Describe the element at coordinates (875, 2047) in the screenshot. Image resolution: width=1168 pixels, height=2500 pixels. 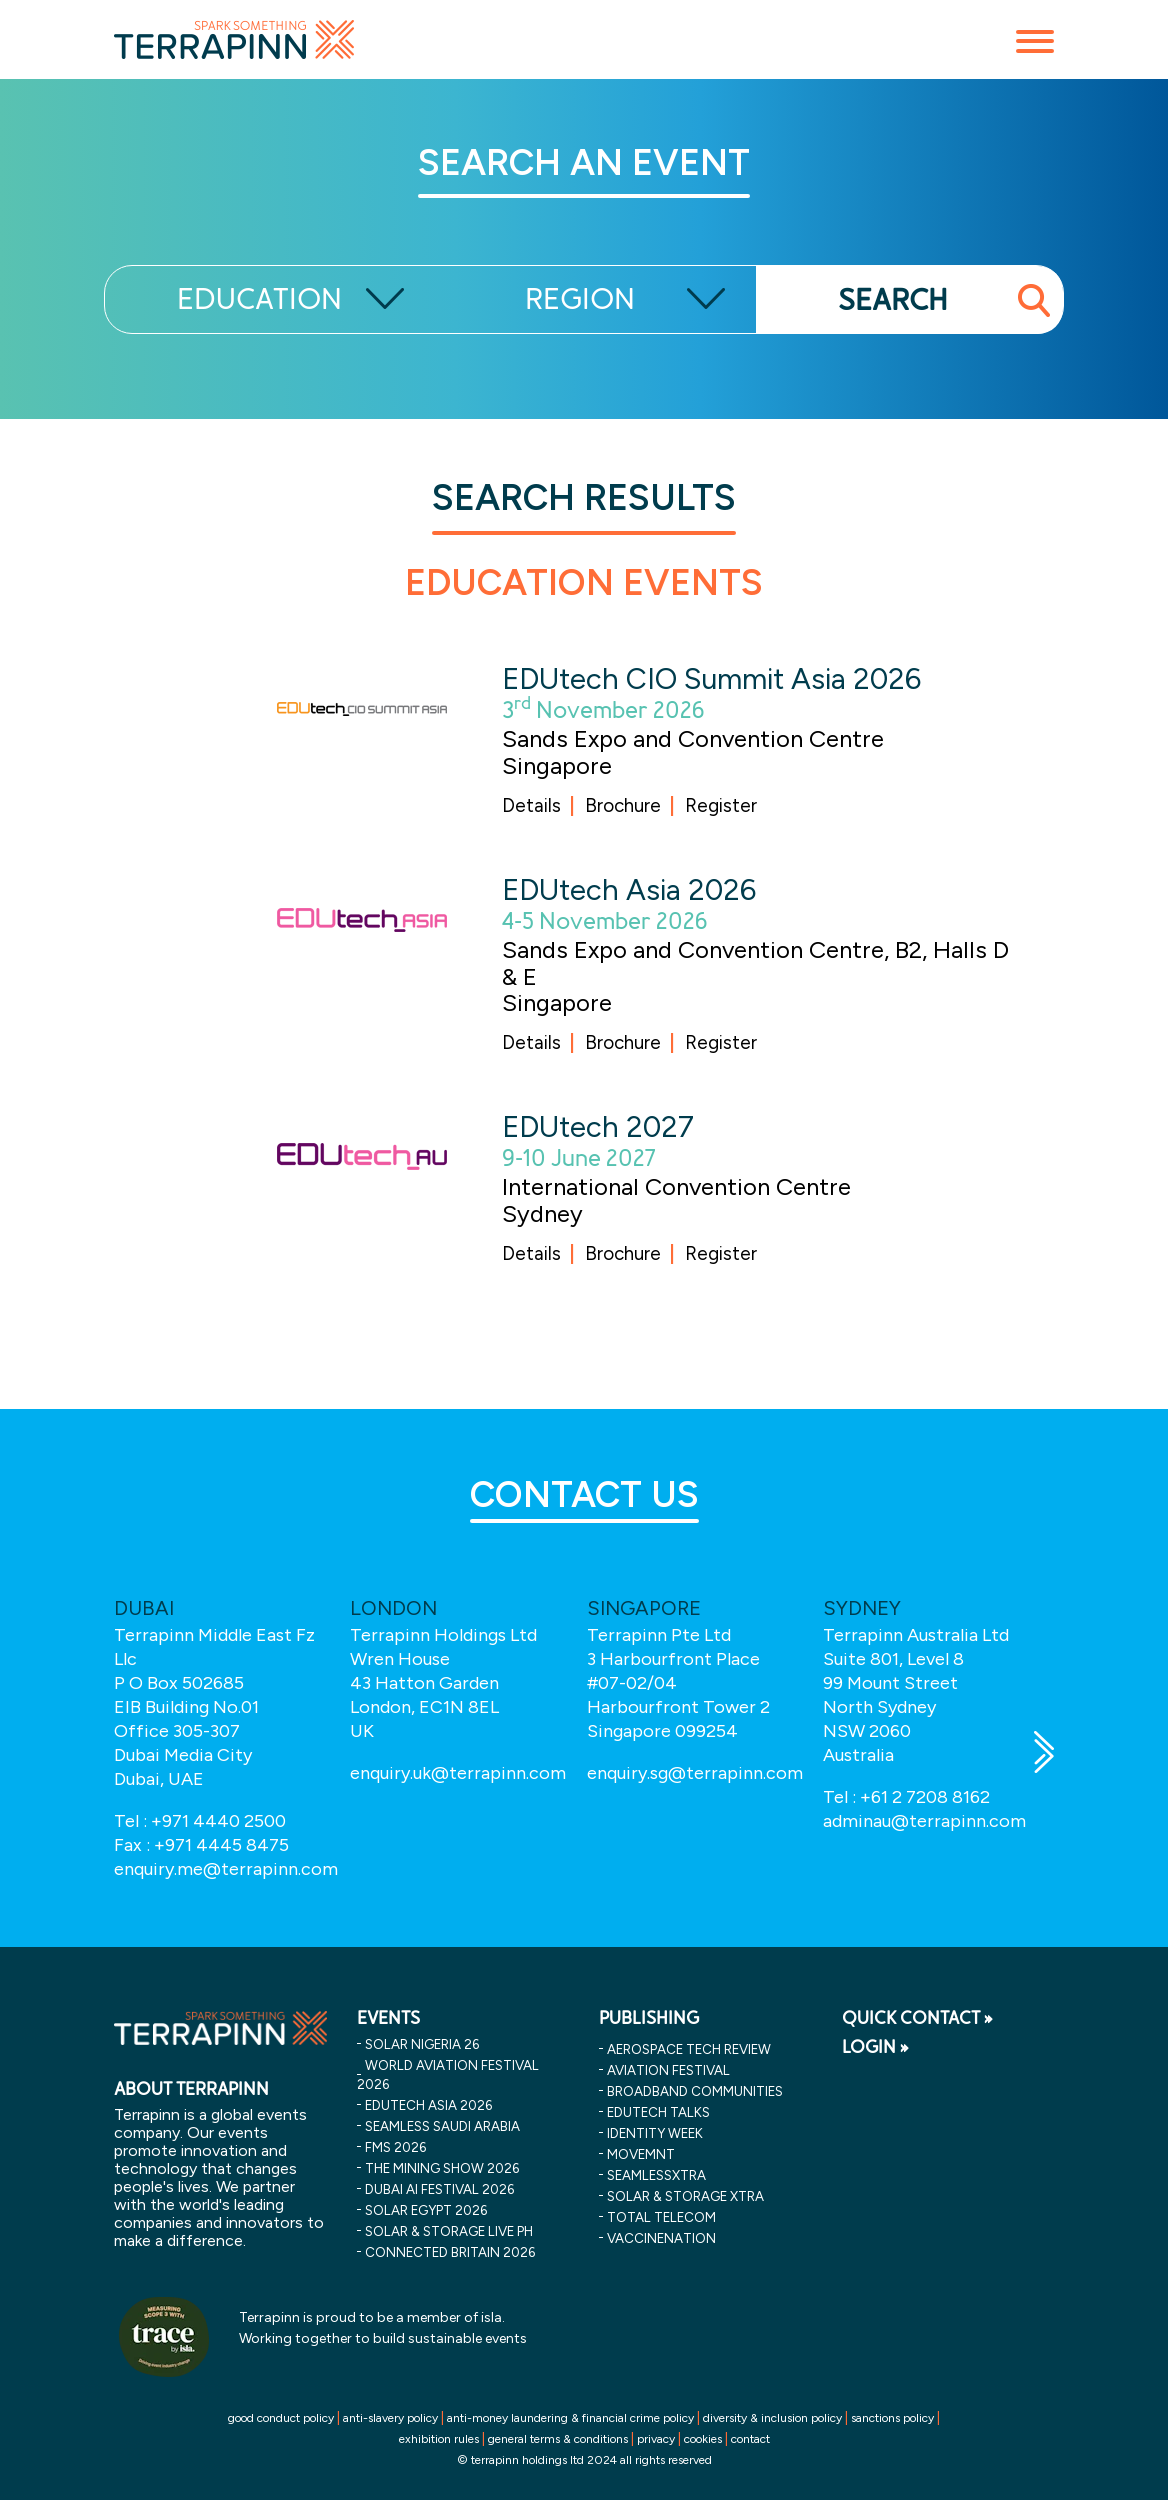
I see `LOGIN »` at that location.